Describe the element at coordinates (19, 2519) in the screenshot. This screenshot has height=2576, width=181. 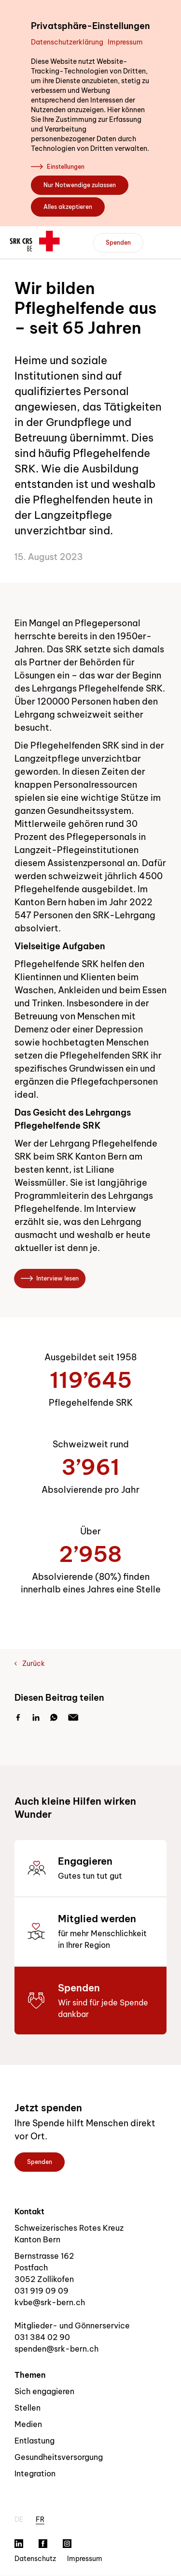
I see `de` at that location.